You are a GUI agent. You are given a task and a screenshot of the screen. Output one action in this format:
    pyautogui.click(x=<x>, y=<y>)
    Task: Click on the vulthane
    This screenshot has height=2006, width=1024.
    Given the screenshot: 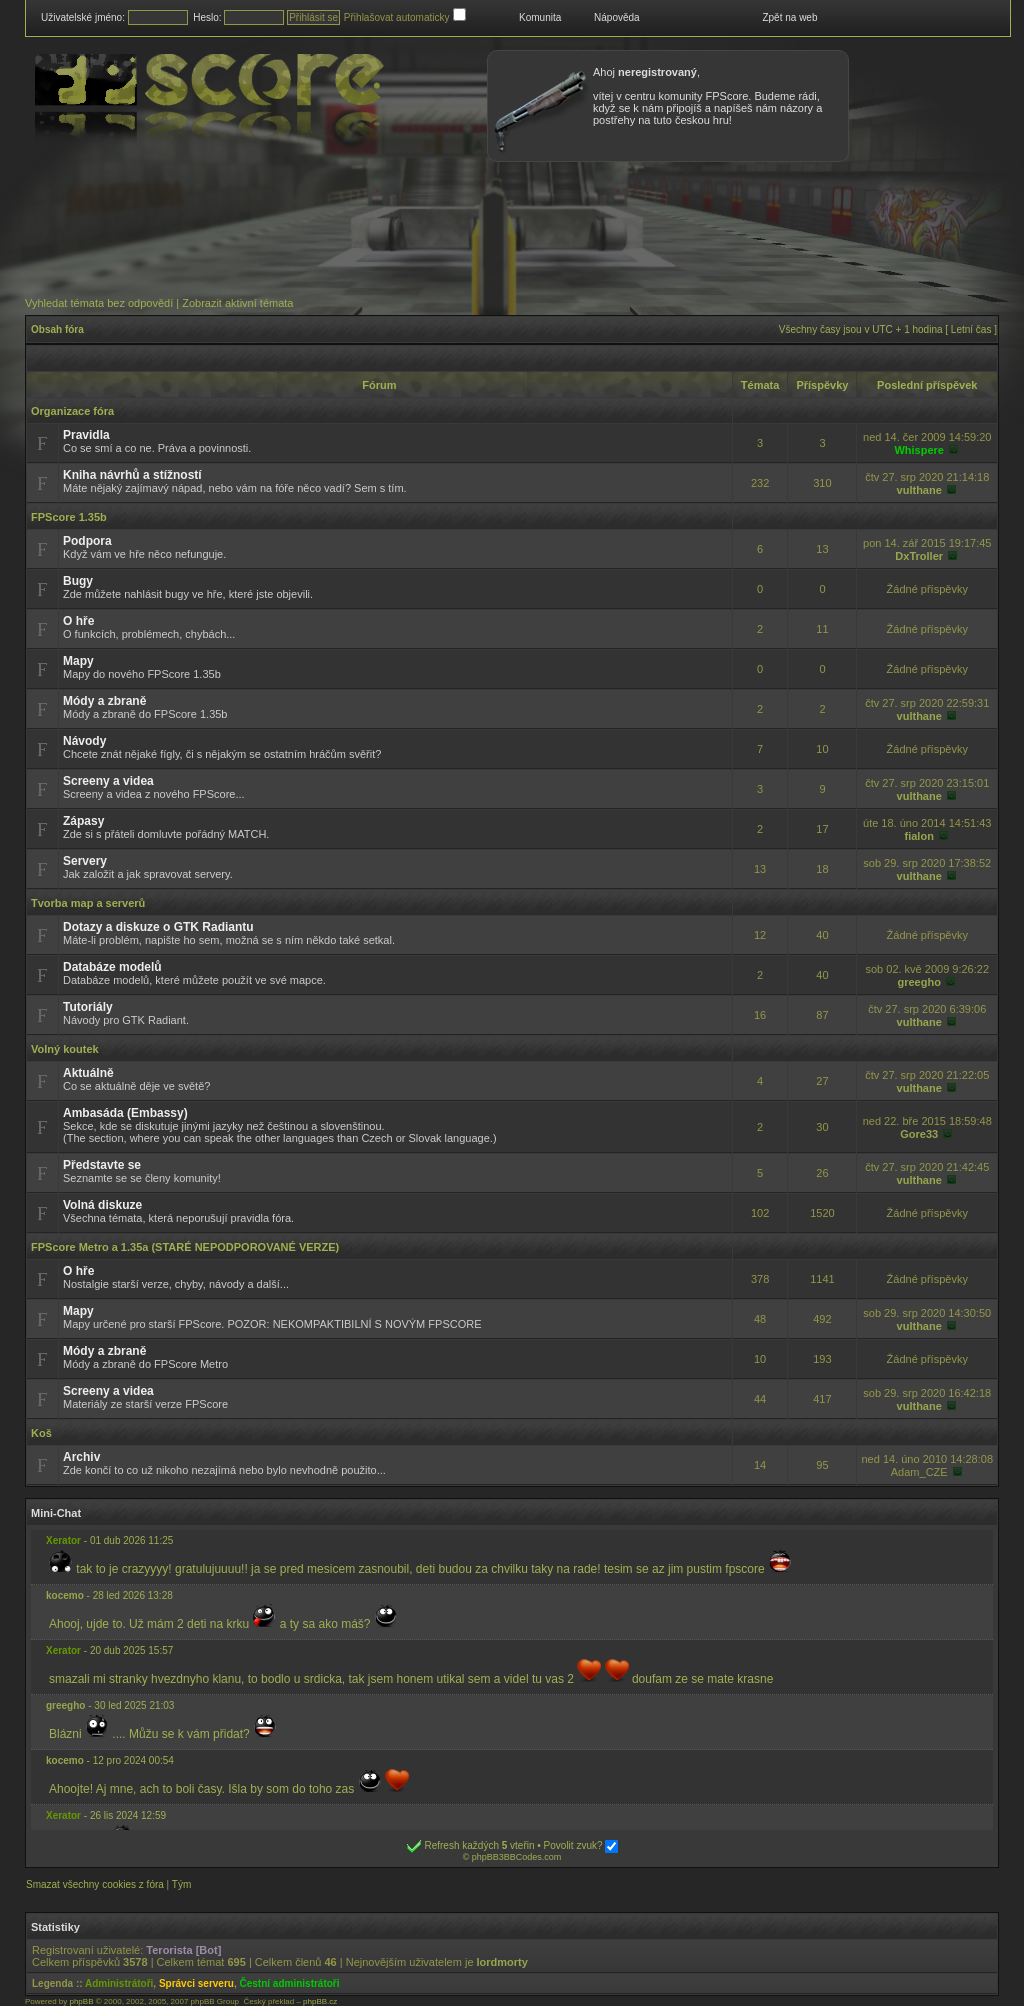 What is the action you would take?
    pyautogui.click(x=919, y=490)
    